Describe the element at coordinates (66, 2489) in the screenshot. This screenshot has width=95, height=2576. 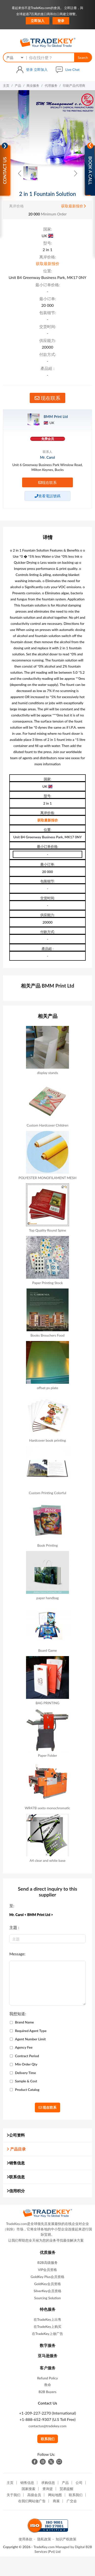
I see `贸易提醒` at that location.